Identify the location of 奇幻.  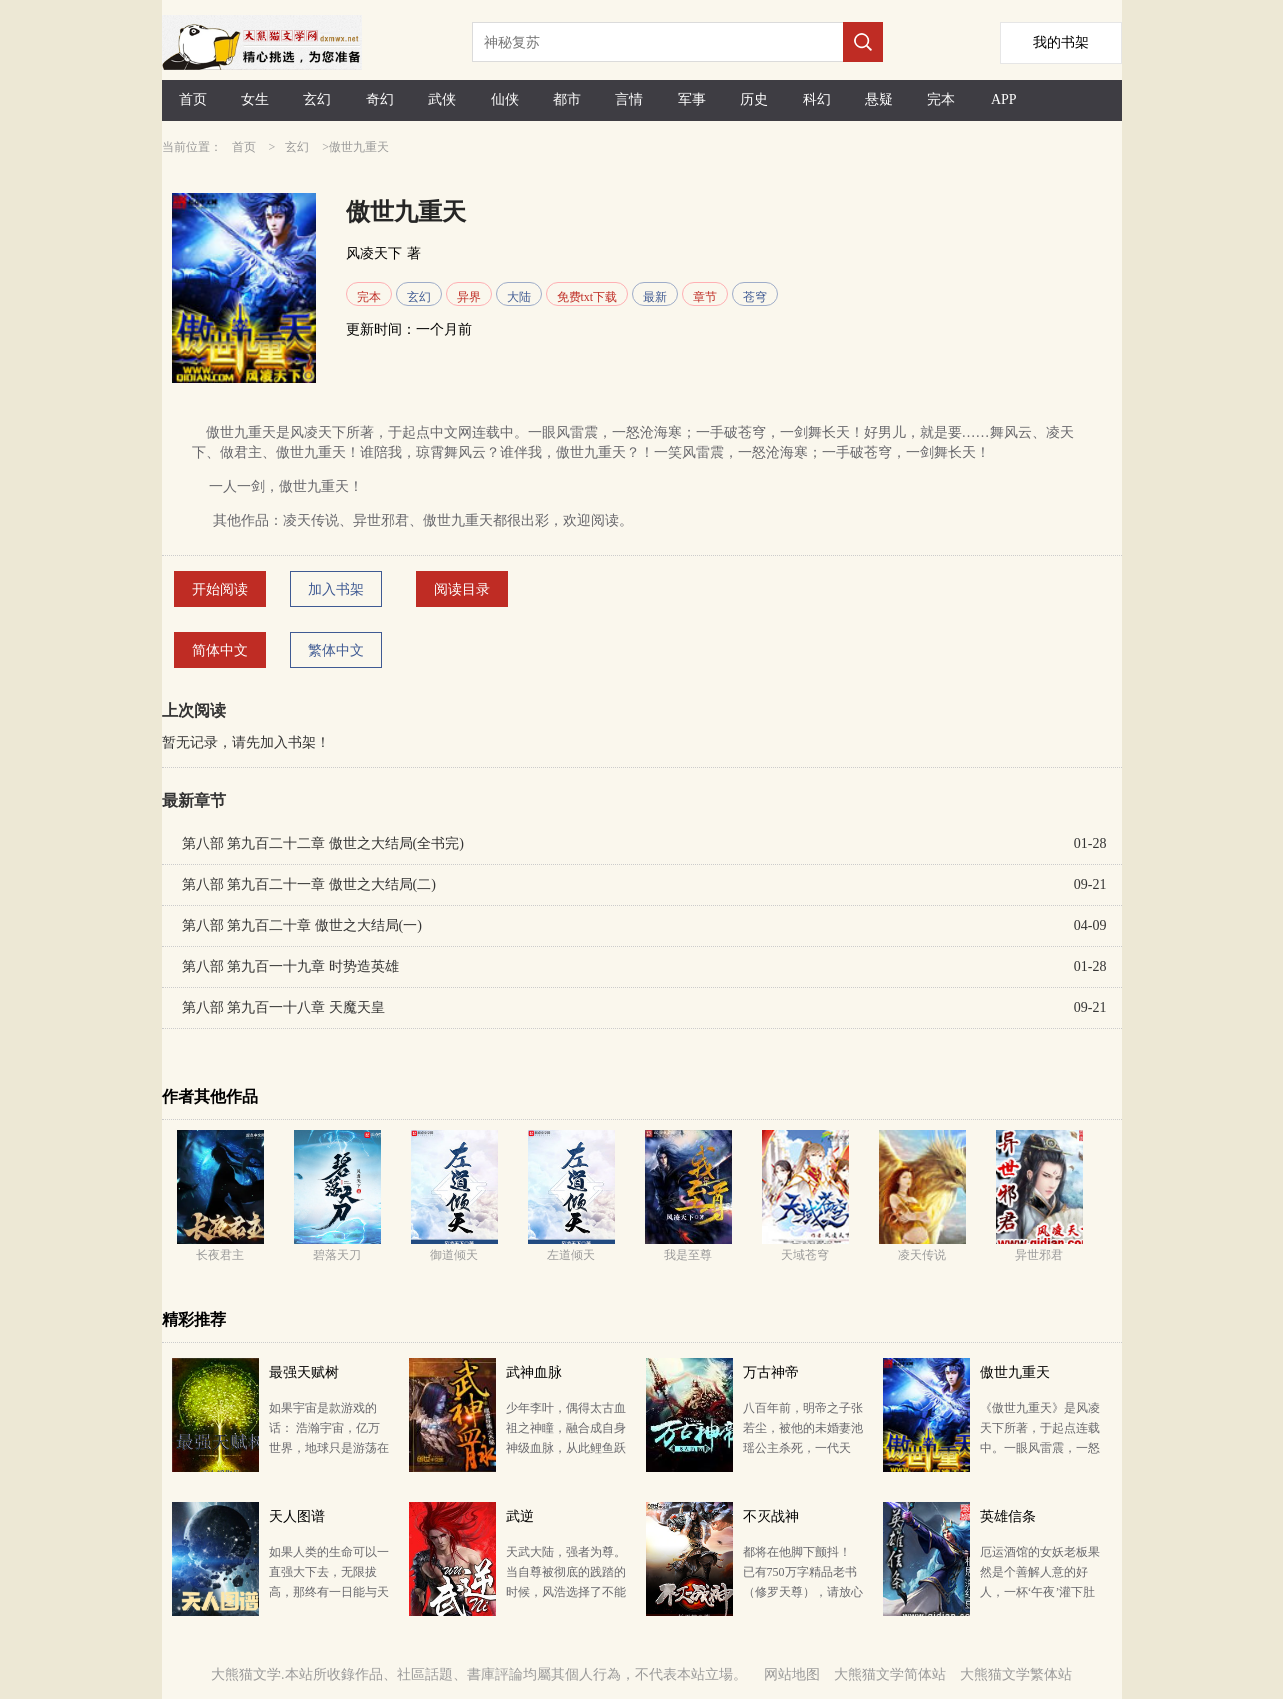
(380, 99).